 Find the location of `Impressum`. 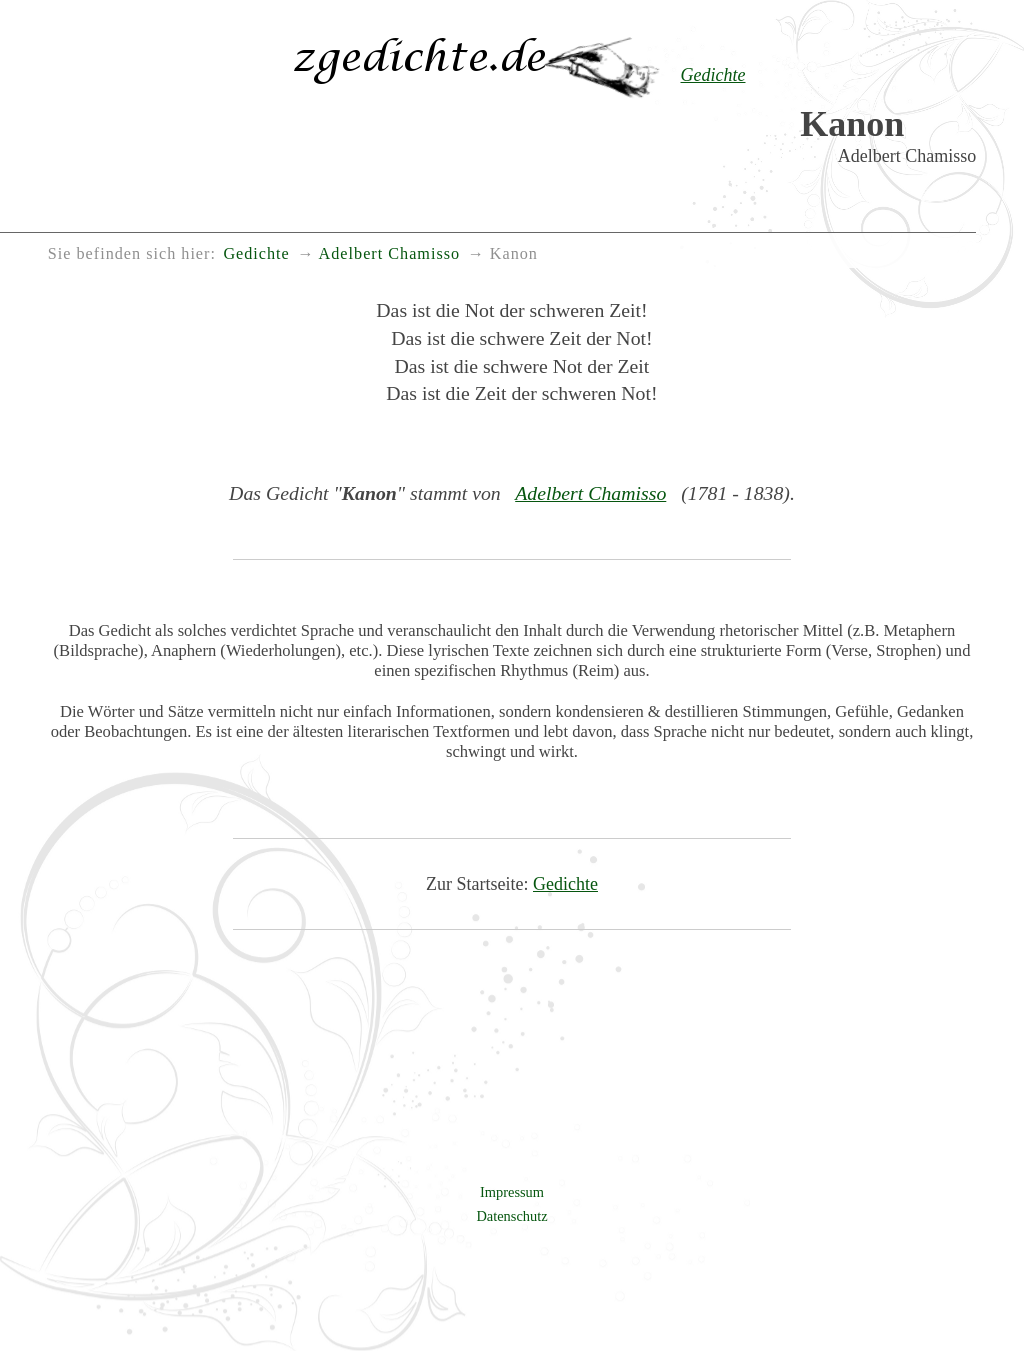

Impressum is located at coordinates (512, 1192).